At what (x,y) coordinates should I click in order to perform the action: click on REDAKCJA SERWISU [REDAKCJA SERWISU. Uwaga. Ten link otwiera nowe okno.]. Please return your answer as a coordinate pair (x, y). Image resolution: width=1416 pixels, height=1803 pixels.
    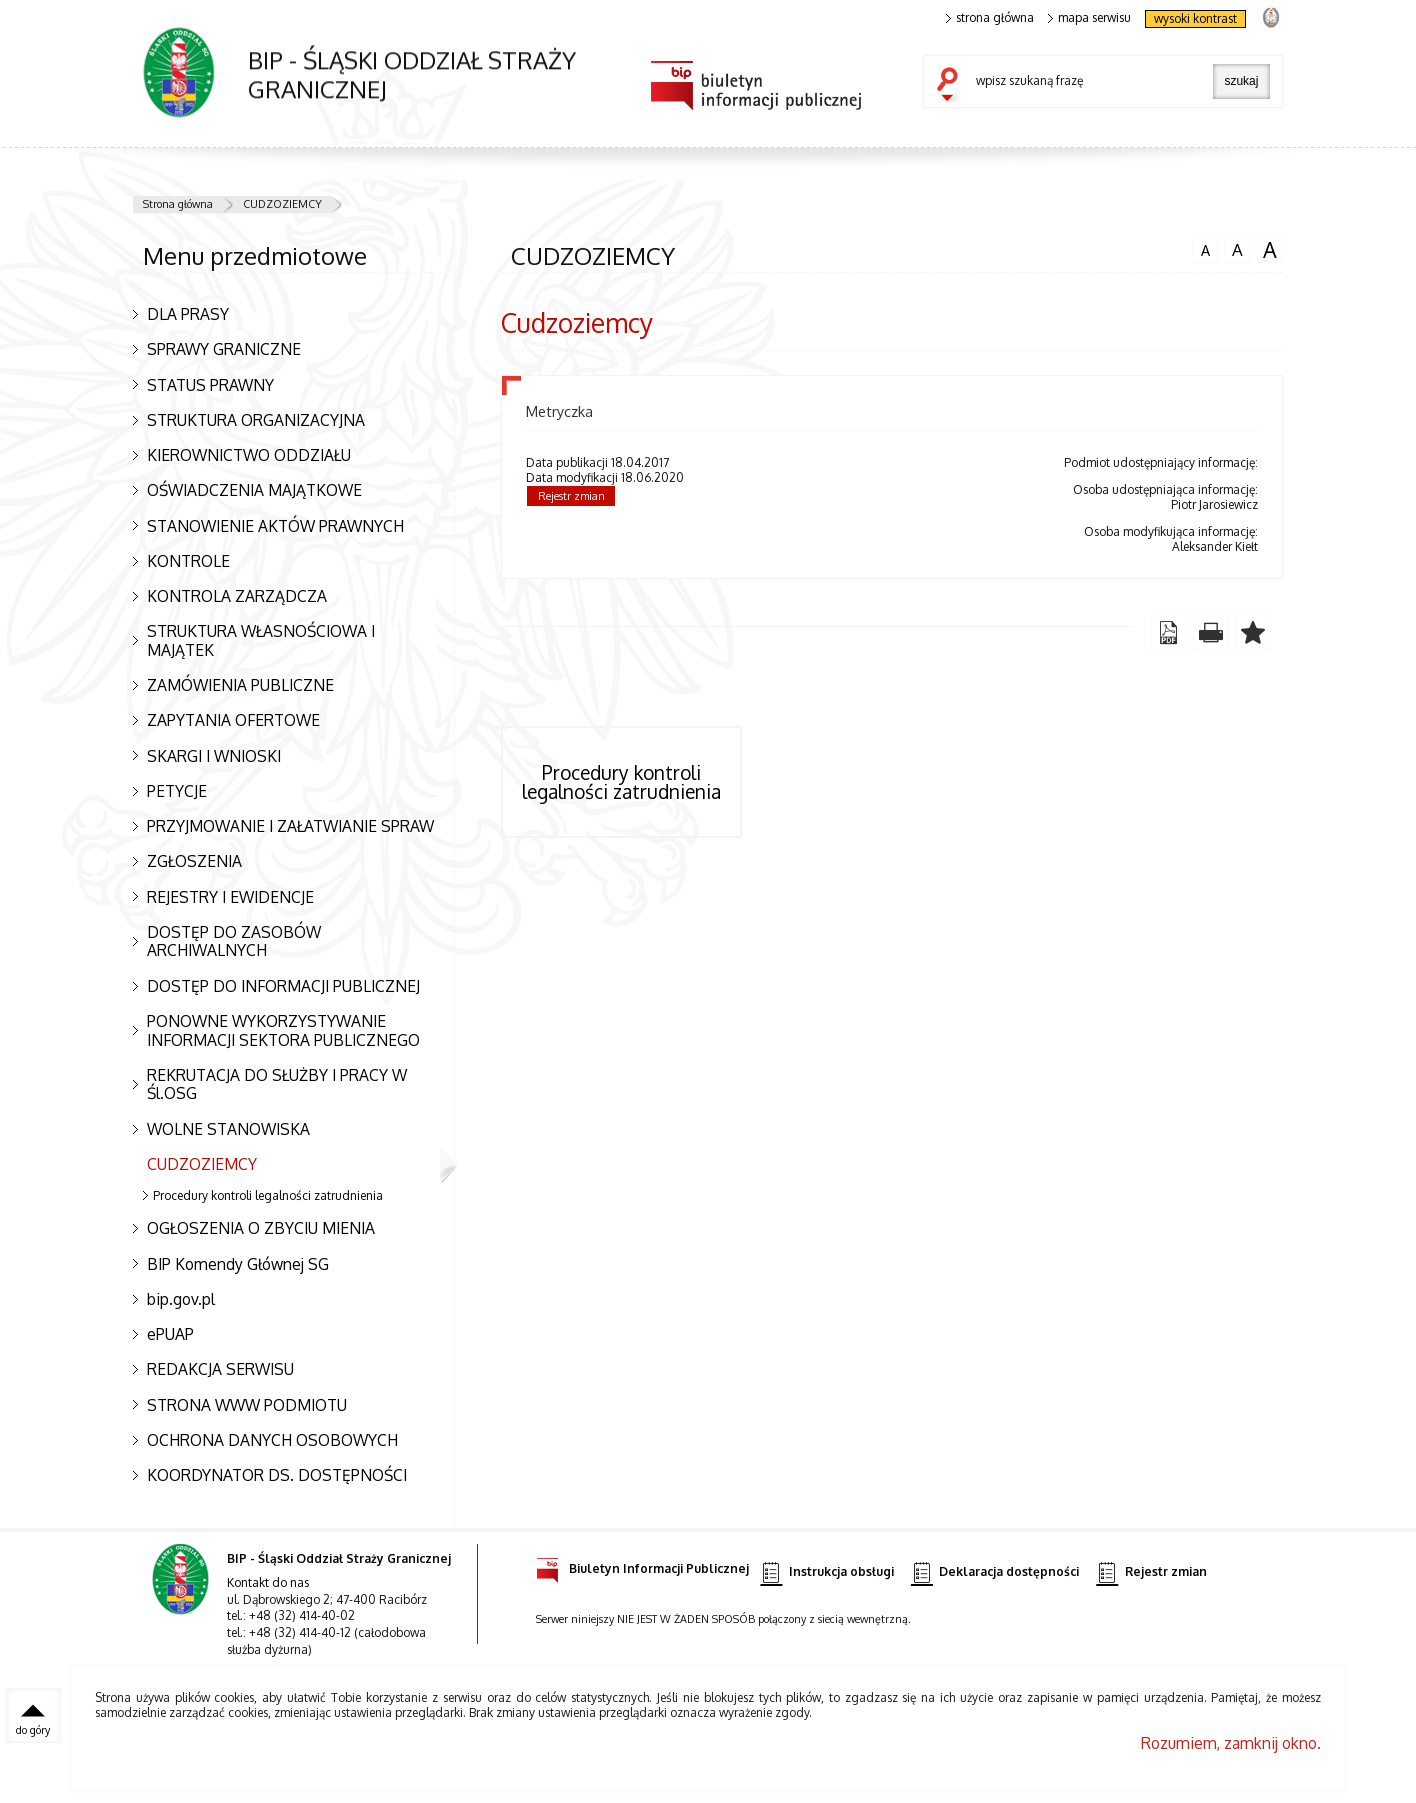
    Looking at the image, I should click on (220, 1369).